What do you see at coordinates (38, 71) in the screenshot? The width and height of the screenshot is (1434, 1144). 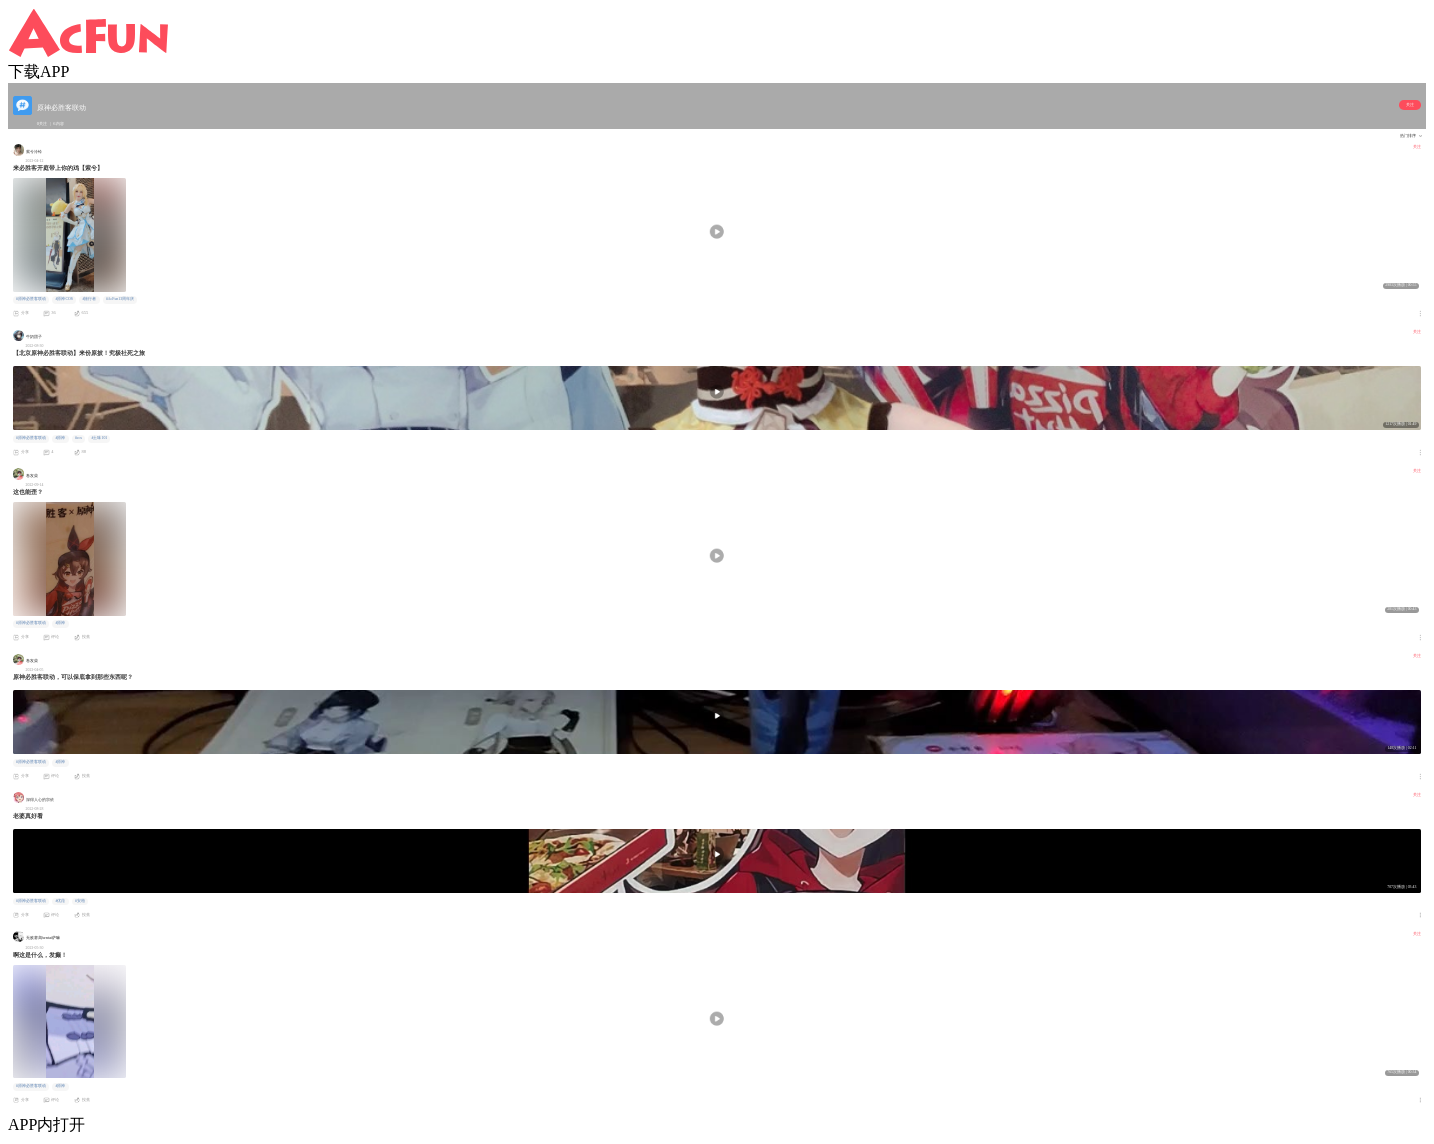 I see `下载APP` at bounding box center [38, 71].